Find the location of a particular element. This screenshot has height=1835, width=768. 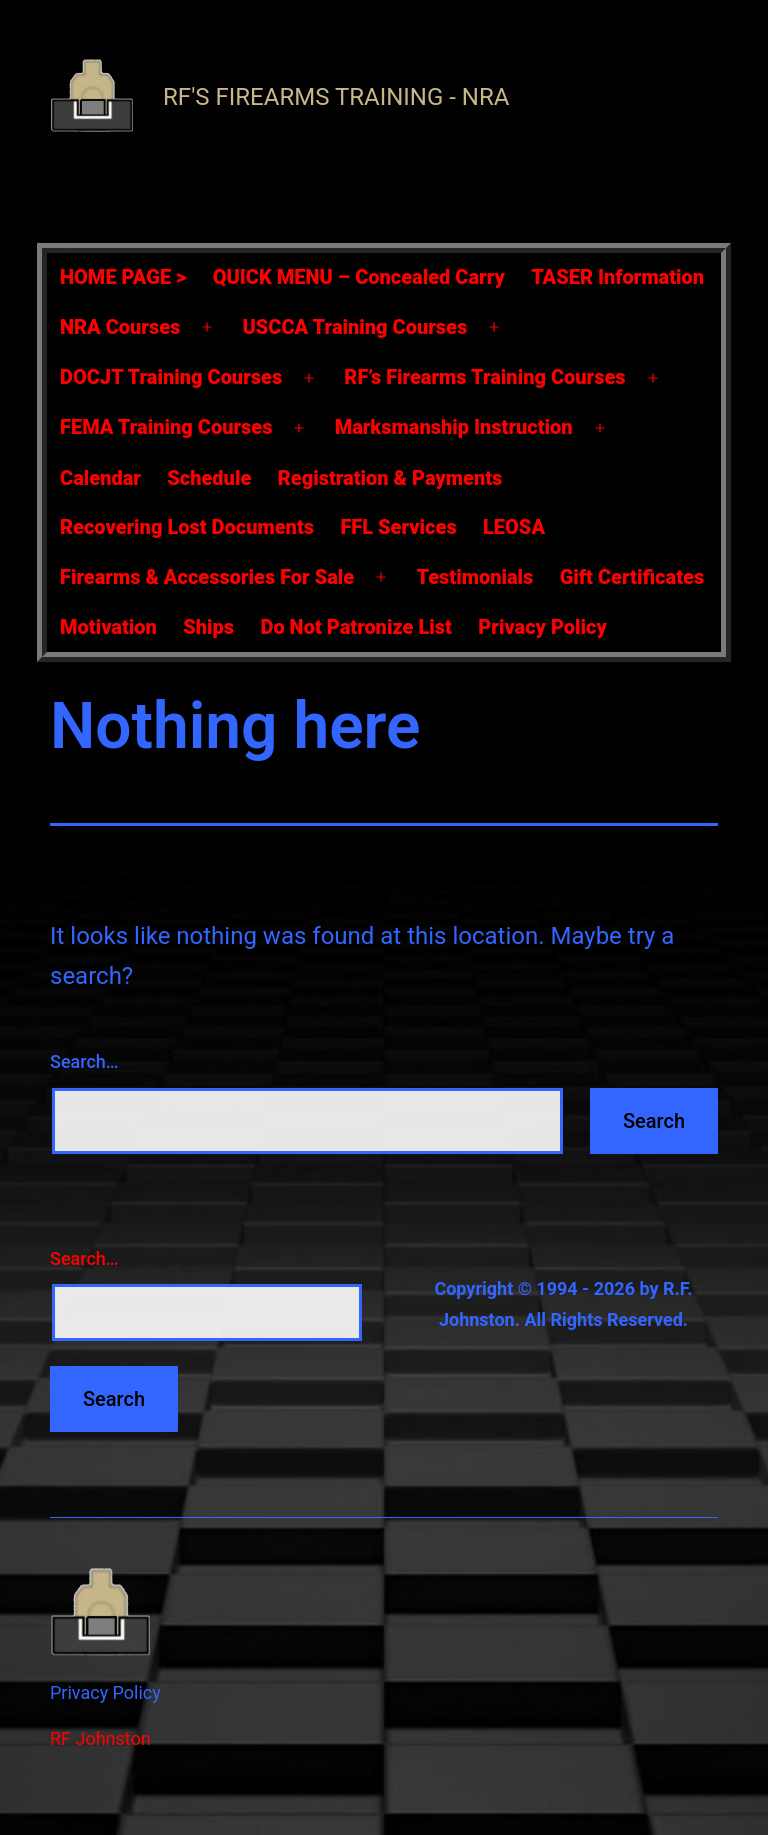

RF's Firearms Training - NRA is located at coordinates (336, 97).